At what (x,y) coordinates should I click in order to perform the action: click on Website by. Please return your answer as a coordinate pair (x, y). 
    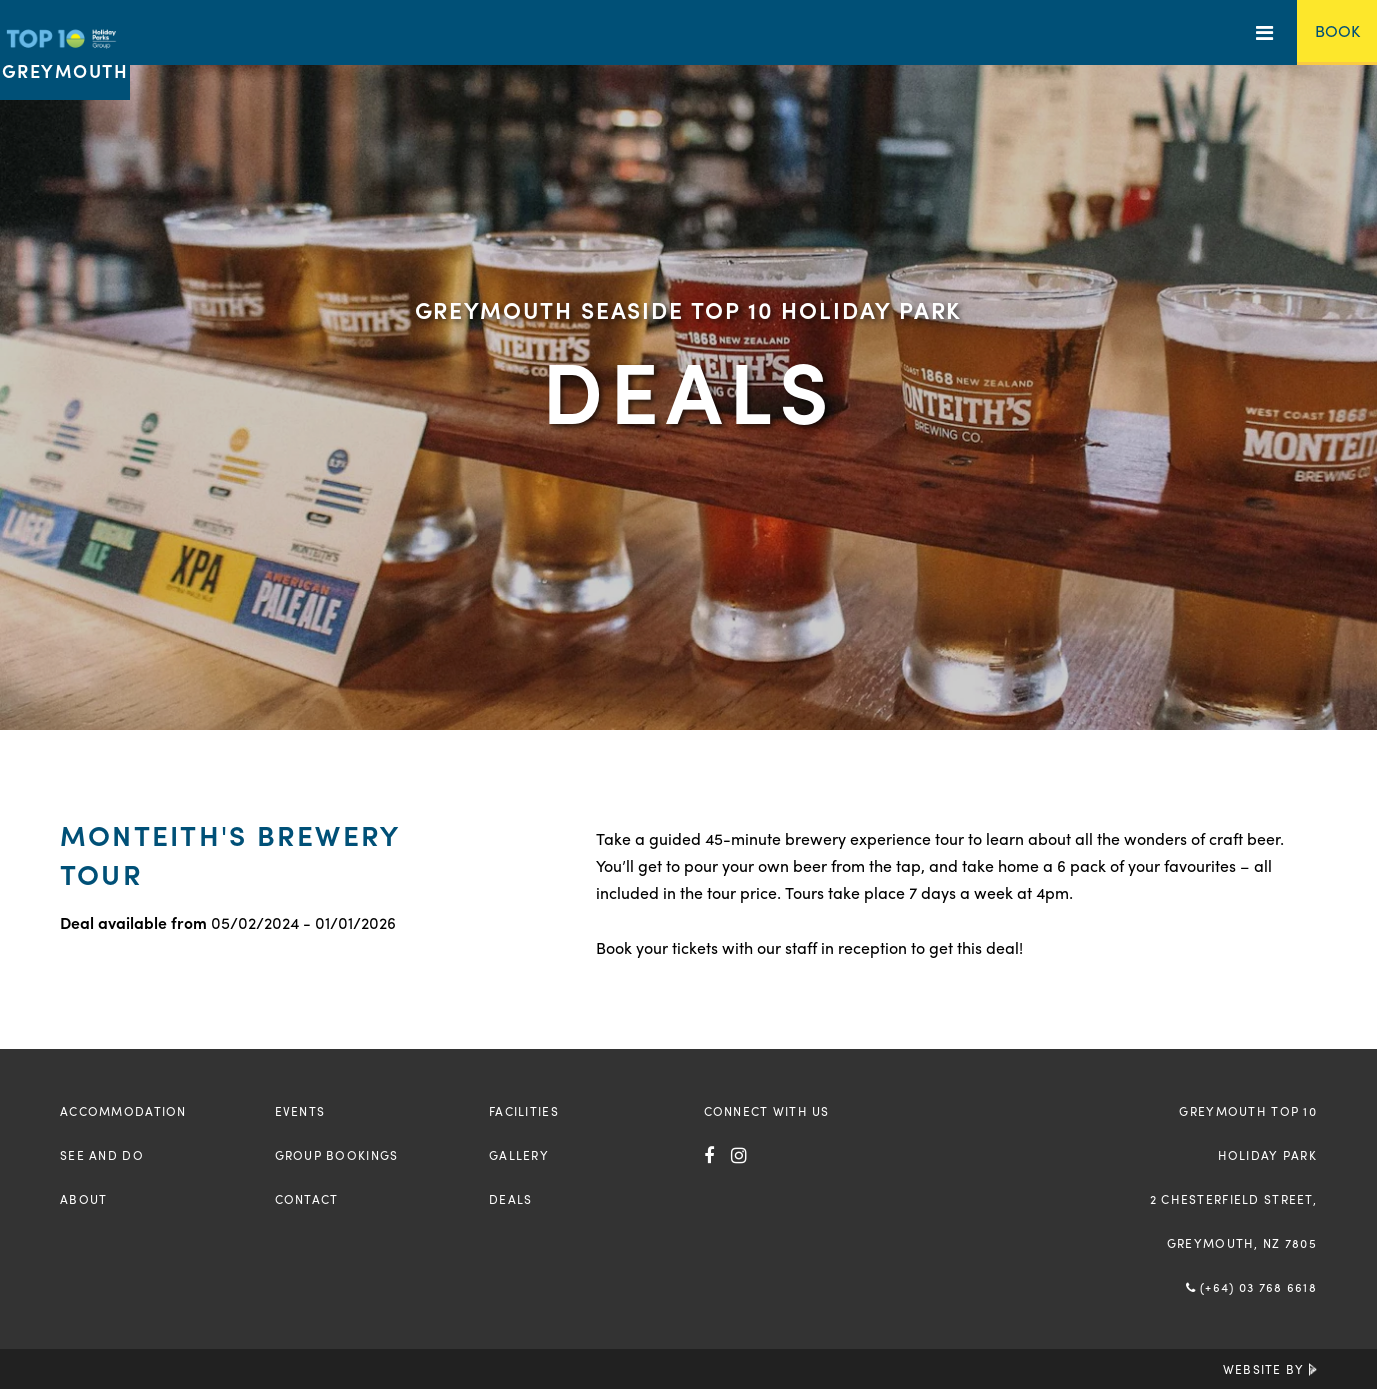
    Looking at the image, I should click on (1270, 1369).